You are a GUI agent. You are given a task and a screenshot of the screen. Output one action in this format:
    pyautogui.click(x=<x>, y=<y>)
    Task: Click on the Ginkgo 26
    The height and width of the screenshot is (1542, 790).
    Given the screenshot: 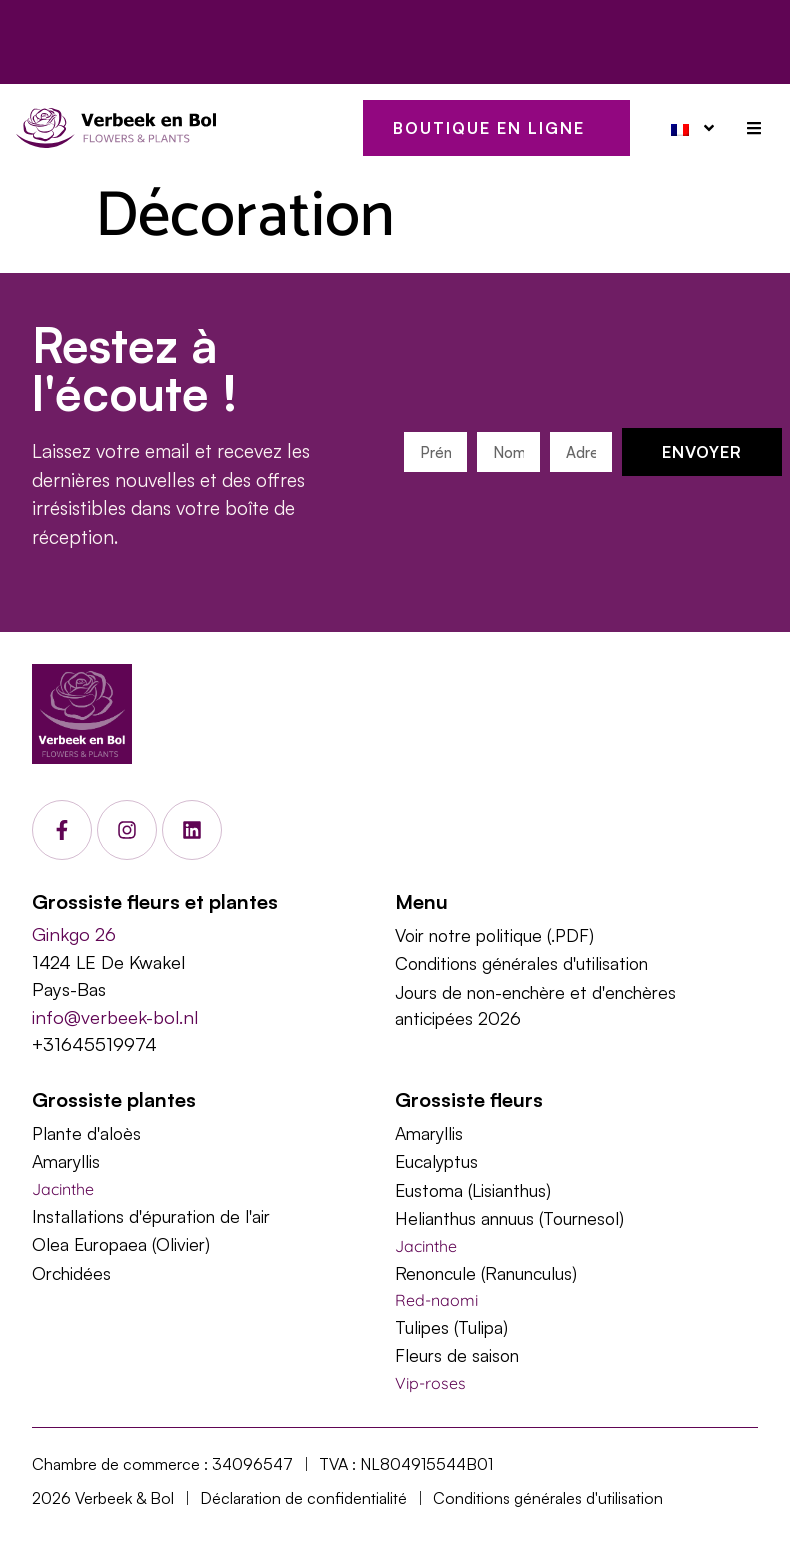 What is the action you would take?
    pyautogui.click(x=74, y=933)
    